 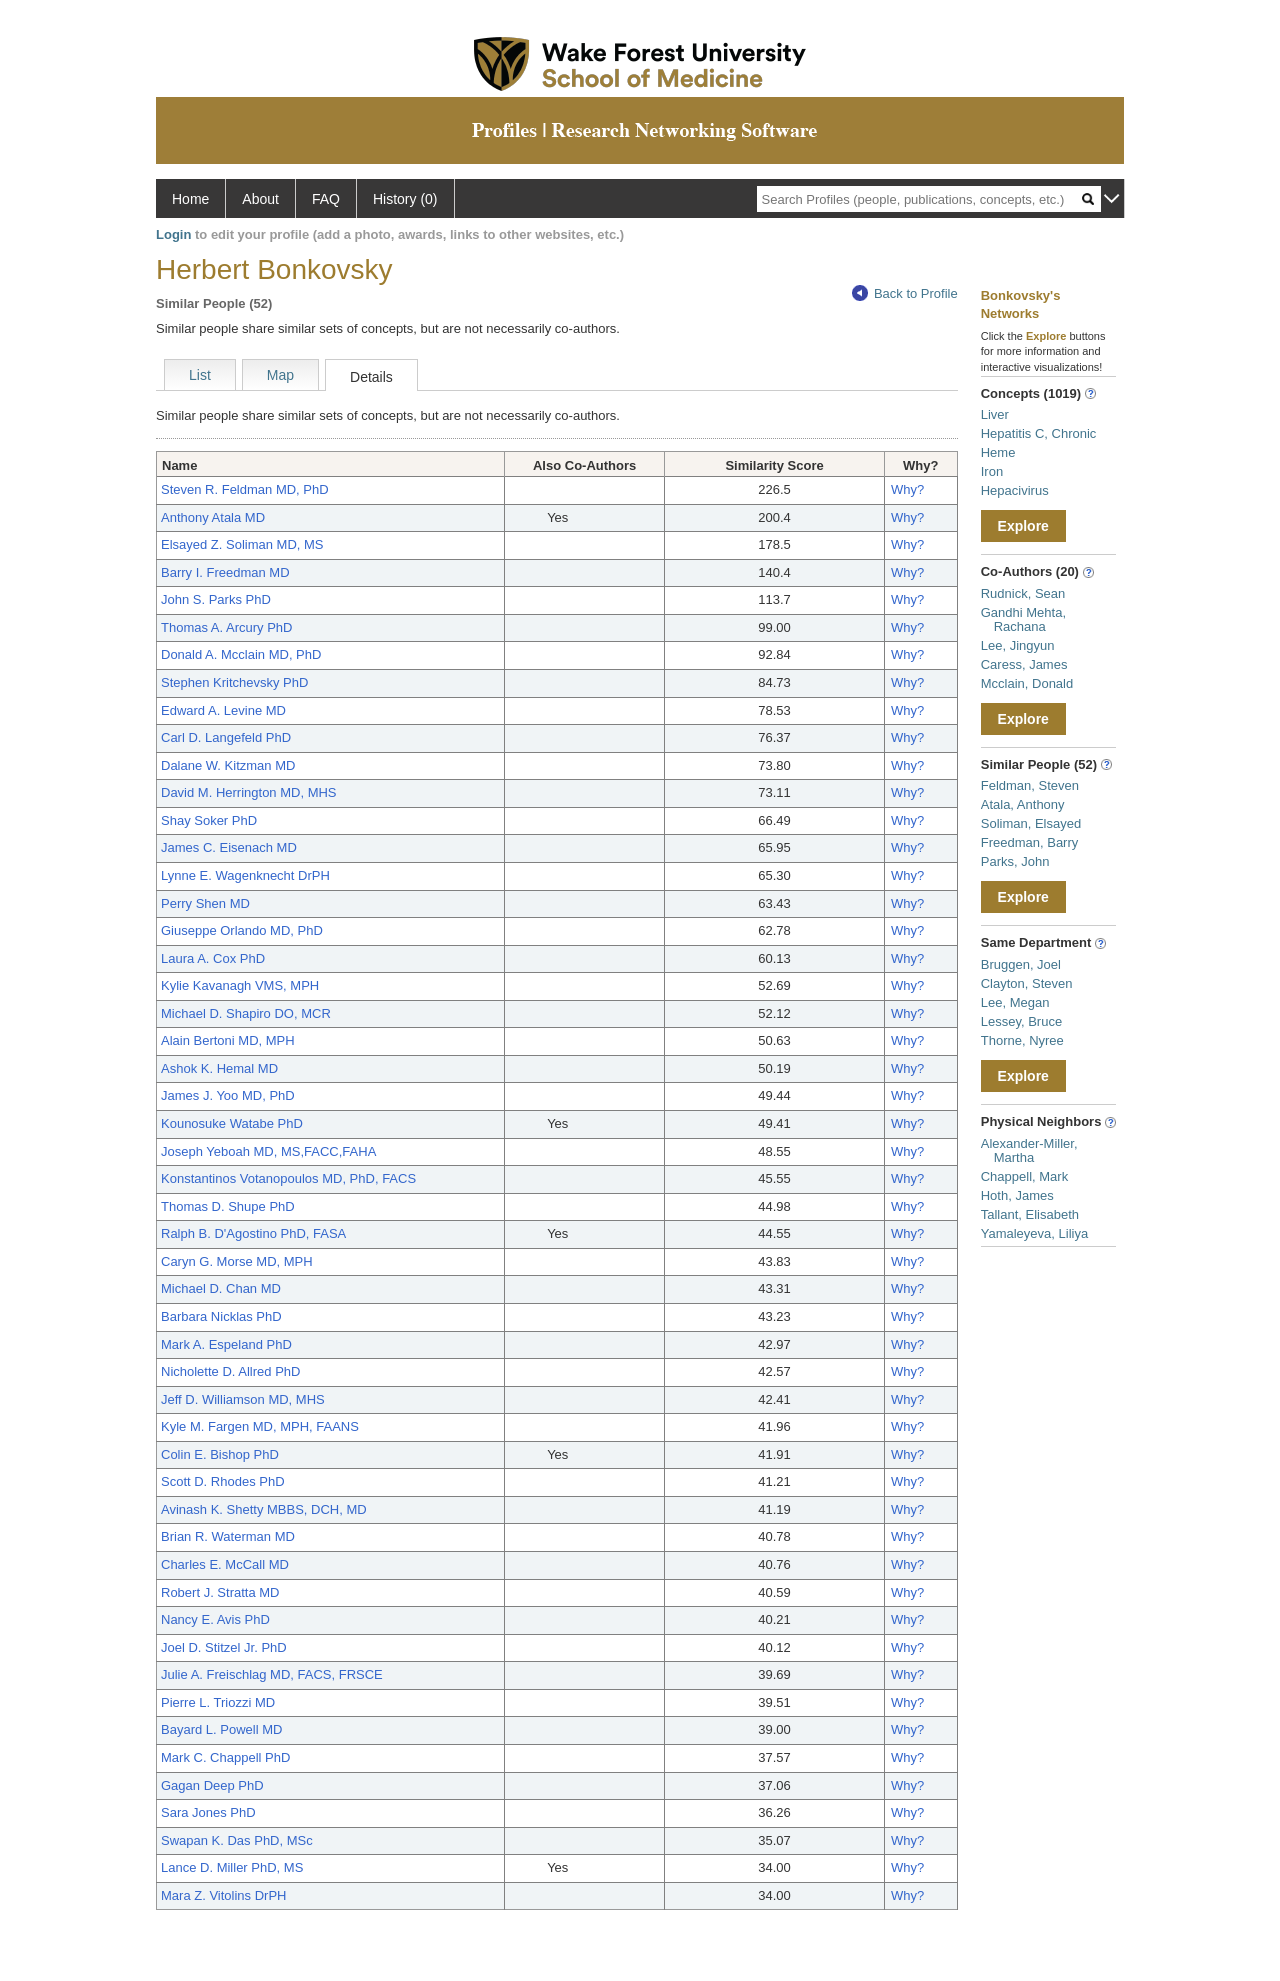 I want to click on Barry I. Freedman MD, so click(x=225, y=572).